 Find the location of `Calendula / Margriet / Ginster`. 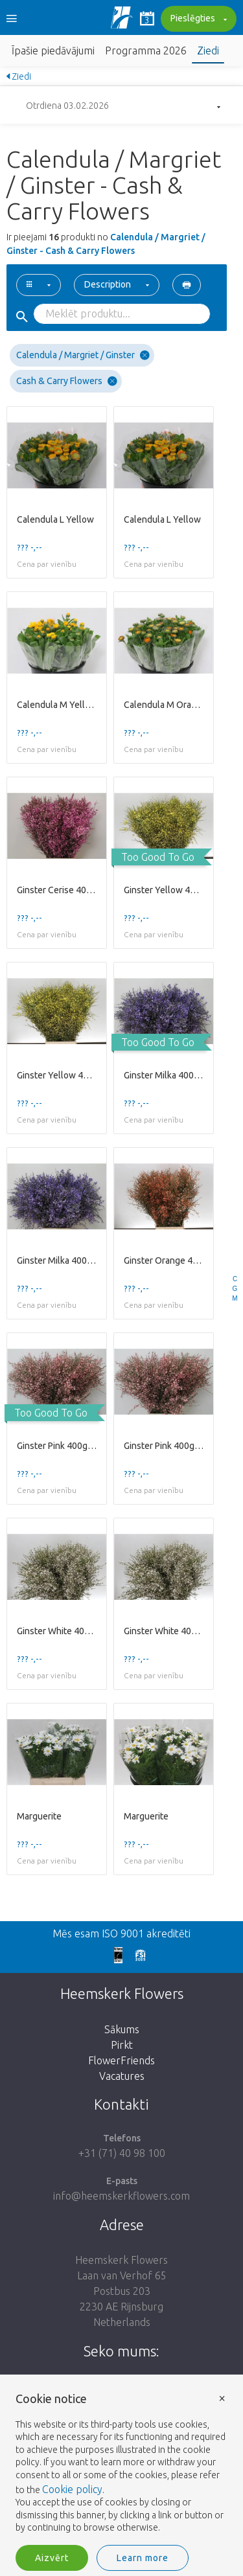

Calendula / Margriet / Ginster is located at coordinates (83, 355).